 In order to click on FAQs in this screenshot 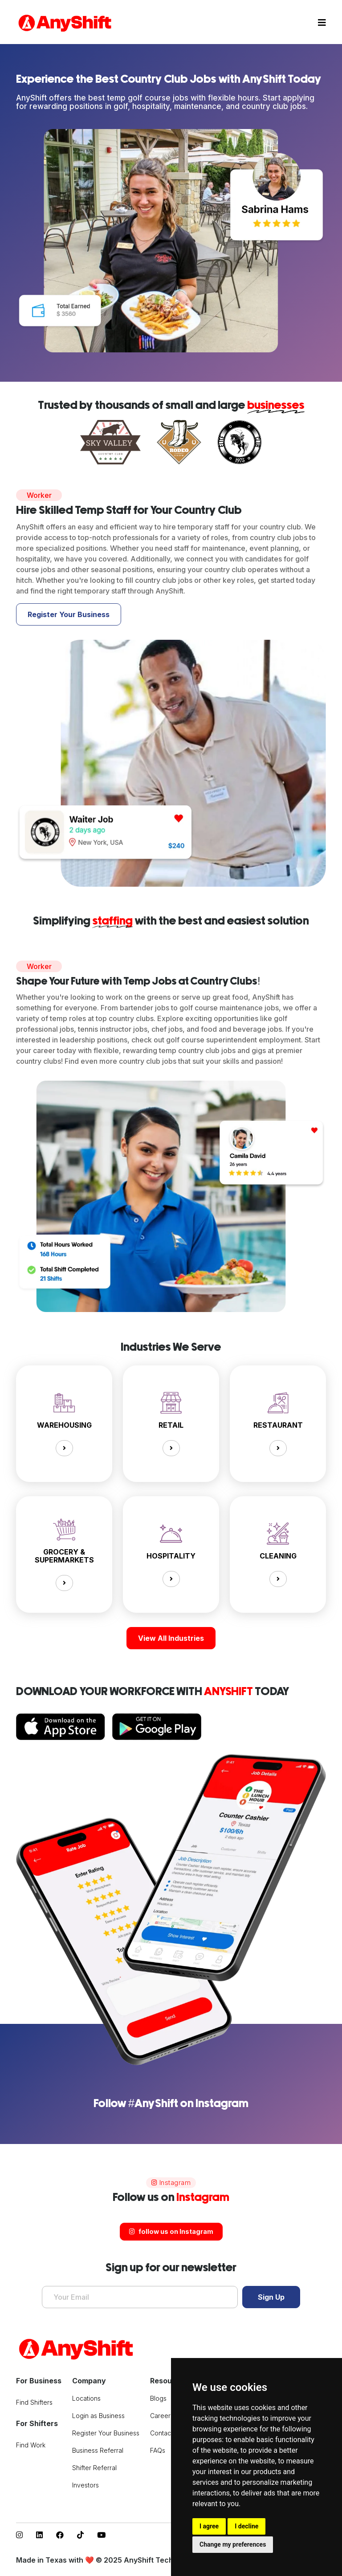, I will do `click(157, 2450)`.